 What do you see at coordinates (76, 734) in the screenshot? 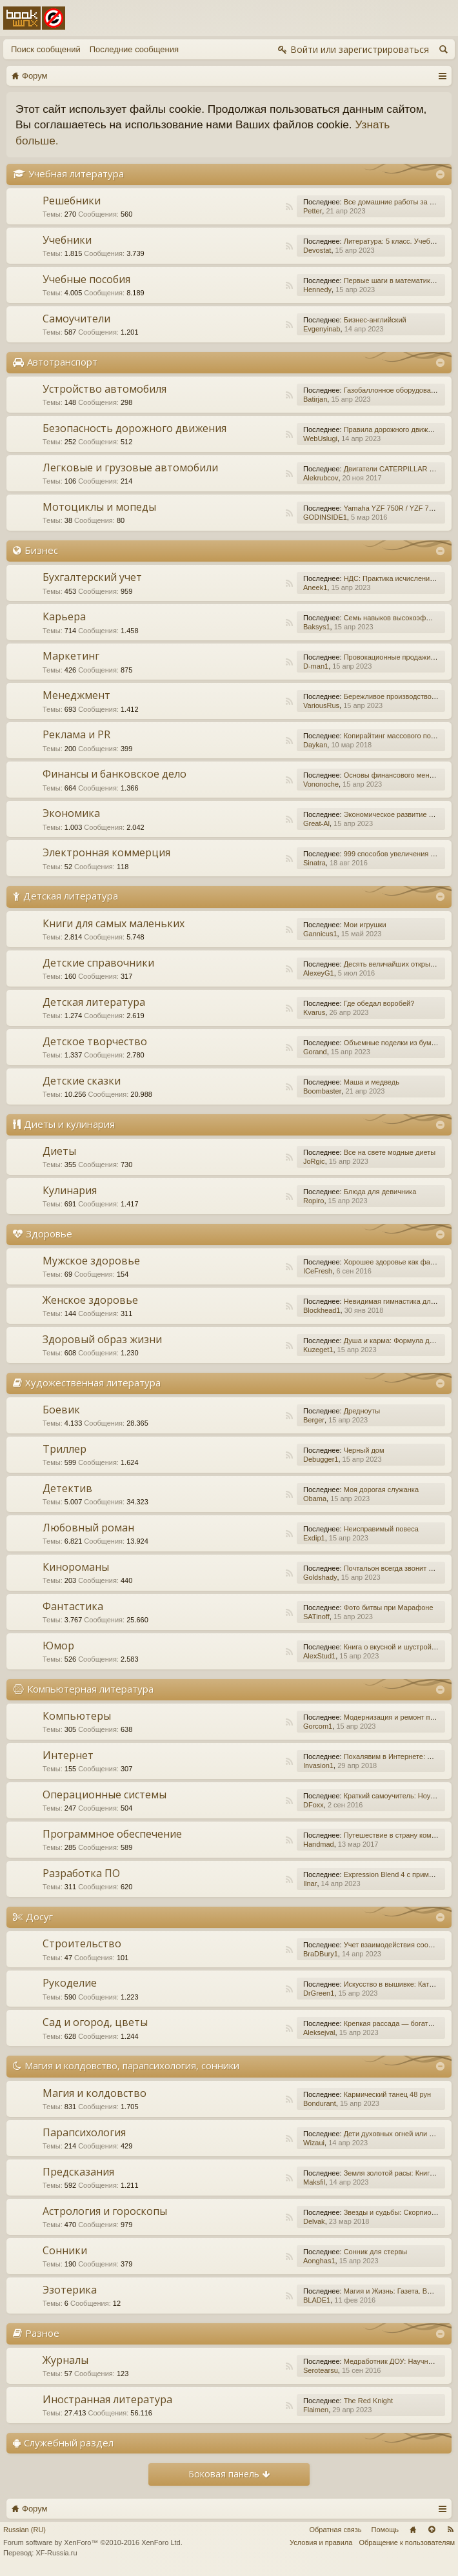
I see `Реклама и PR` at bounding box center [76, 734].